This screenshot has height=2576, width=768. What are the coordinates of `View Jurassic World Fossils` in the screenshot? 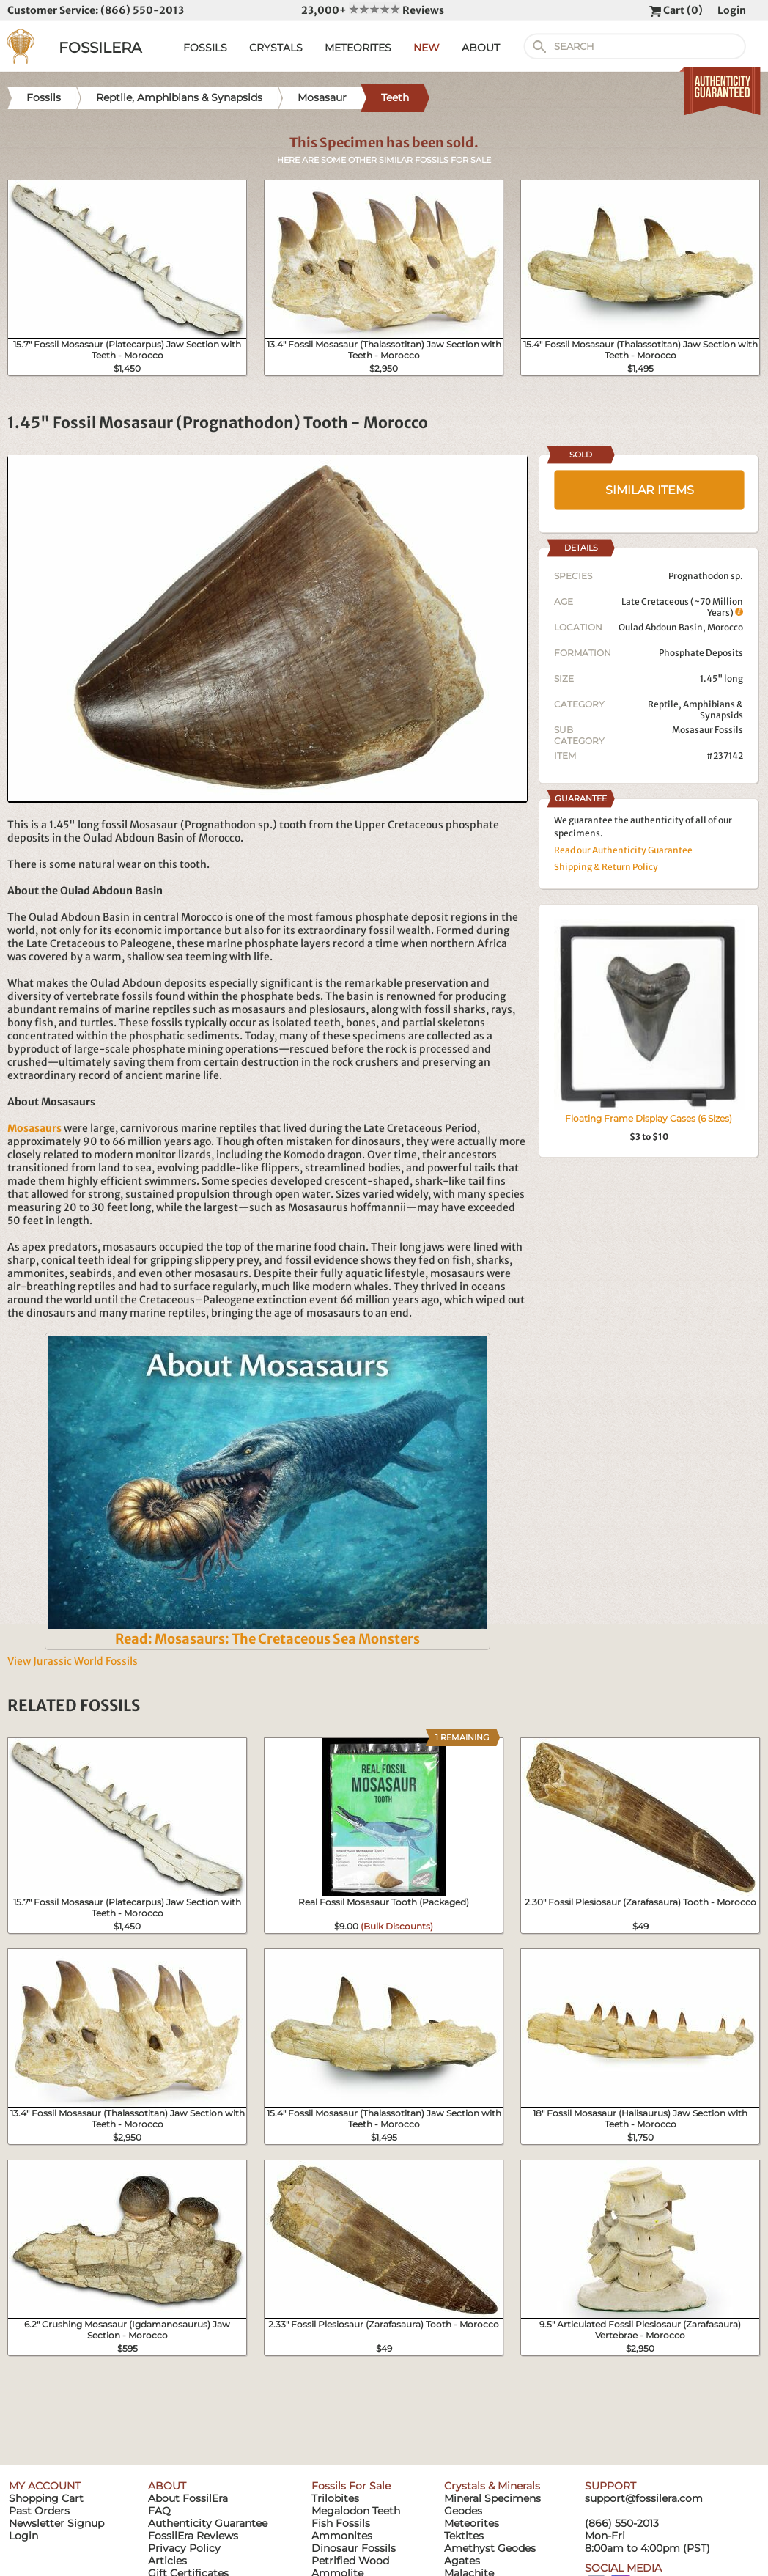 It's located at (72, 1661).